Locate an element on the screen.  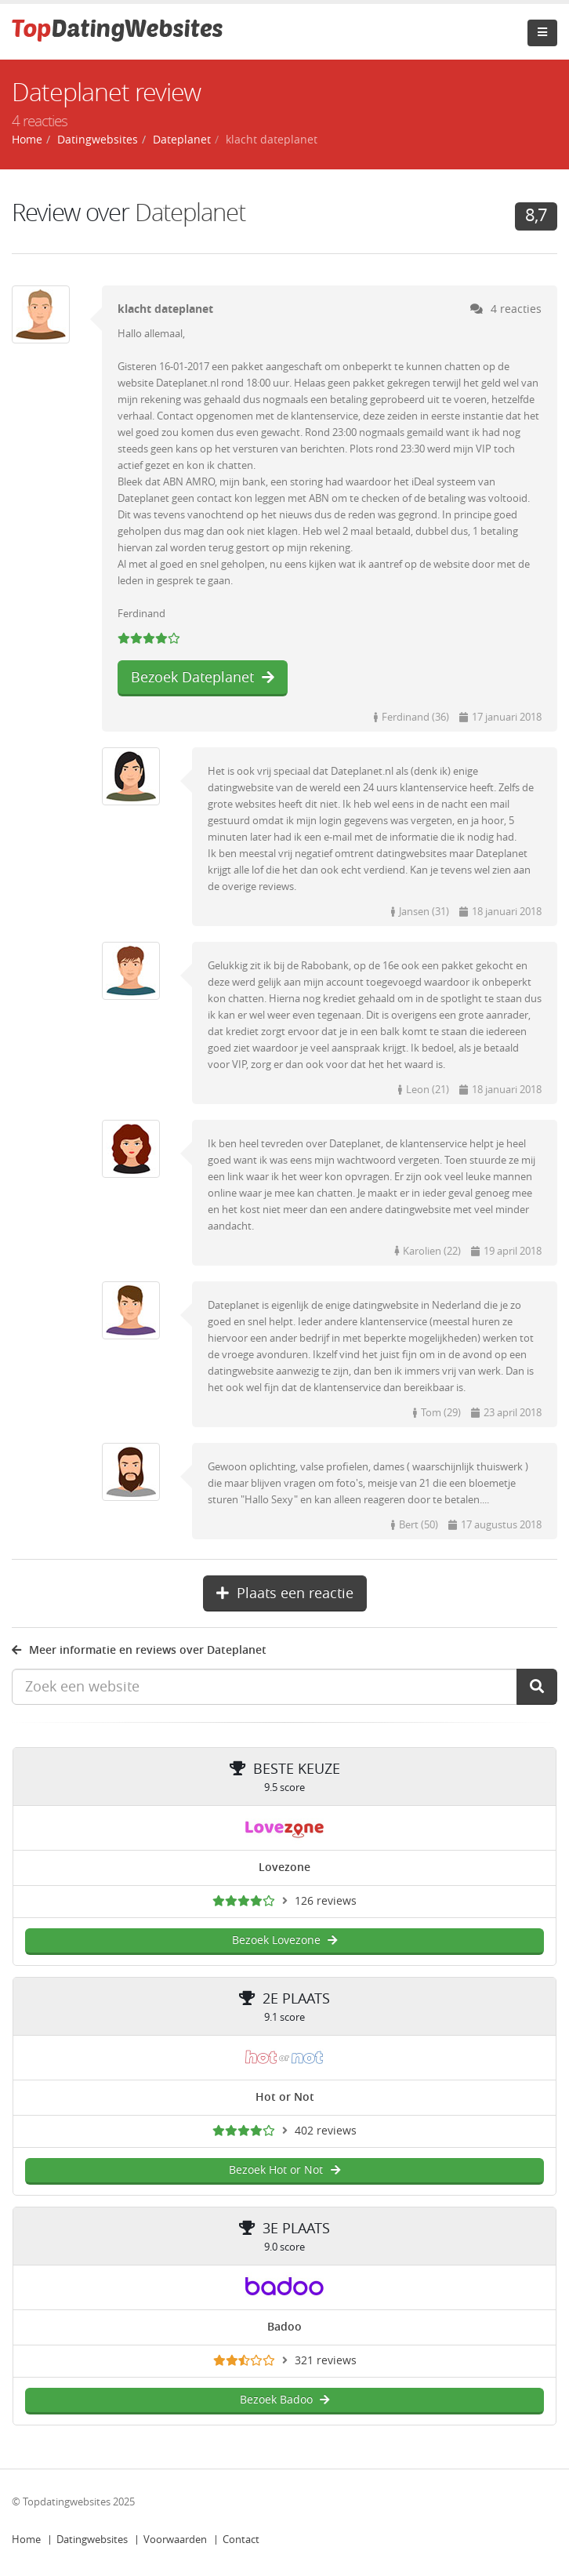
Bezoek Badoo is located at coordinates (285, 2400).